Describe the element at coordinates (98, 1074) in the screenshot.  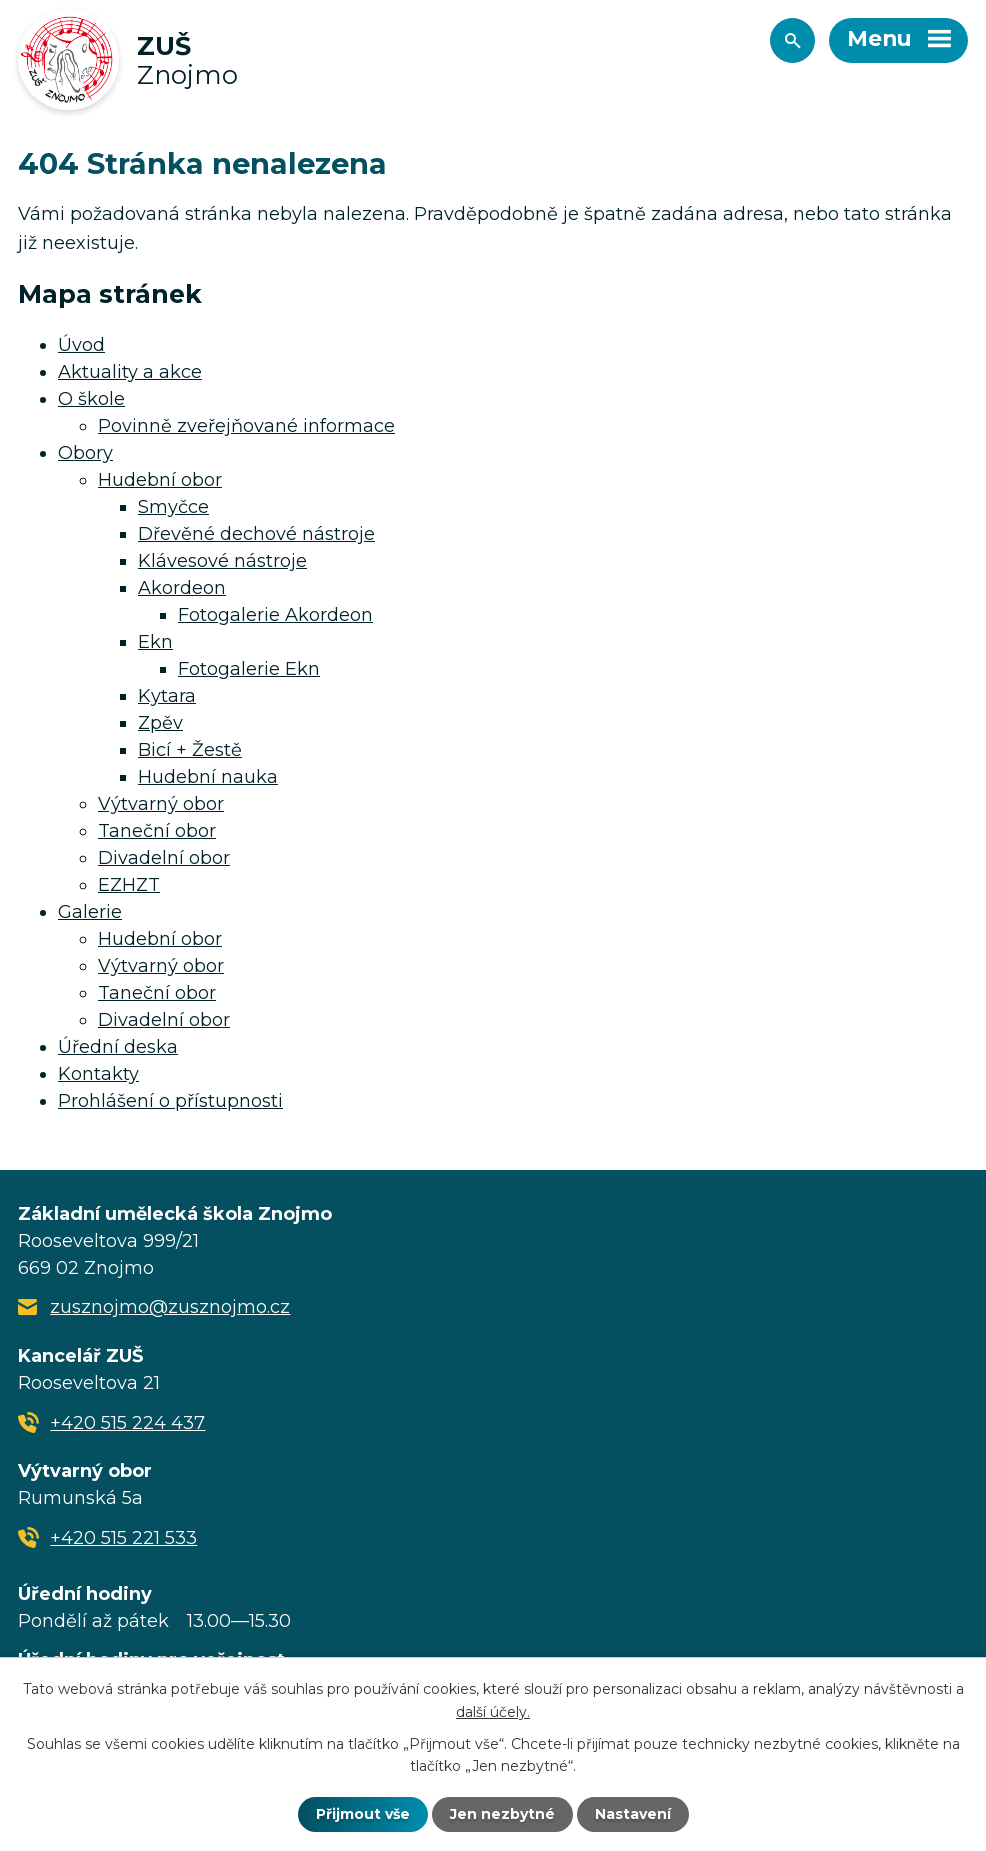
I see `Kontakty` at that location.